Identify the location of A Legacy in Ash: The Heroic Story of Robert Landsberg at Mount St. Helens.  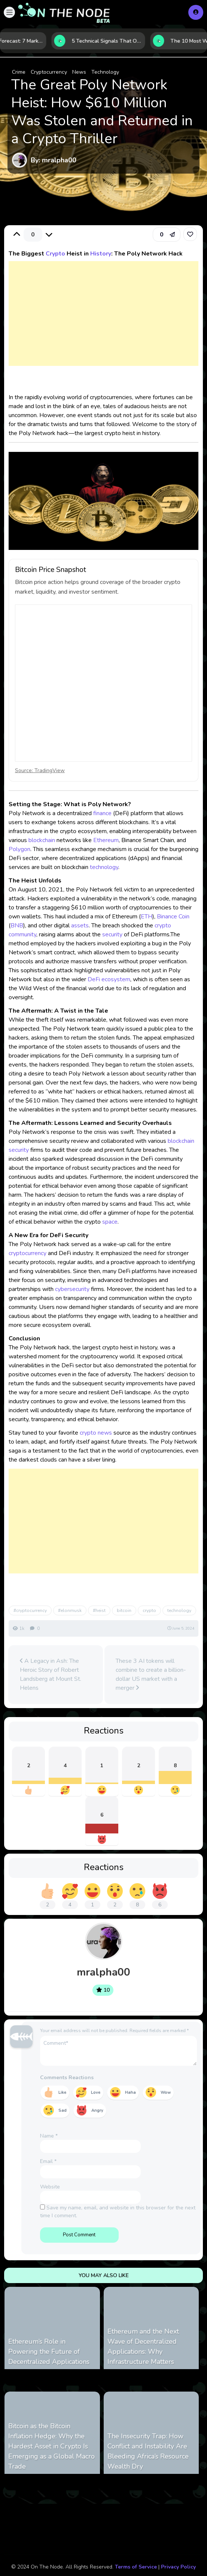
(50, 1674).